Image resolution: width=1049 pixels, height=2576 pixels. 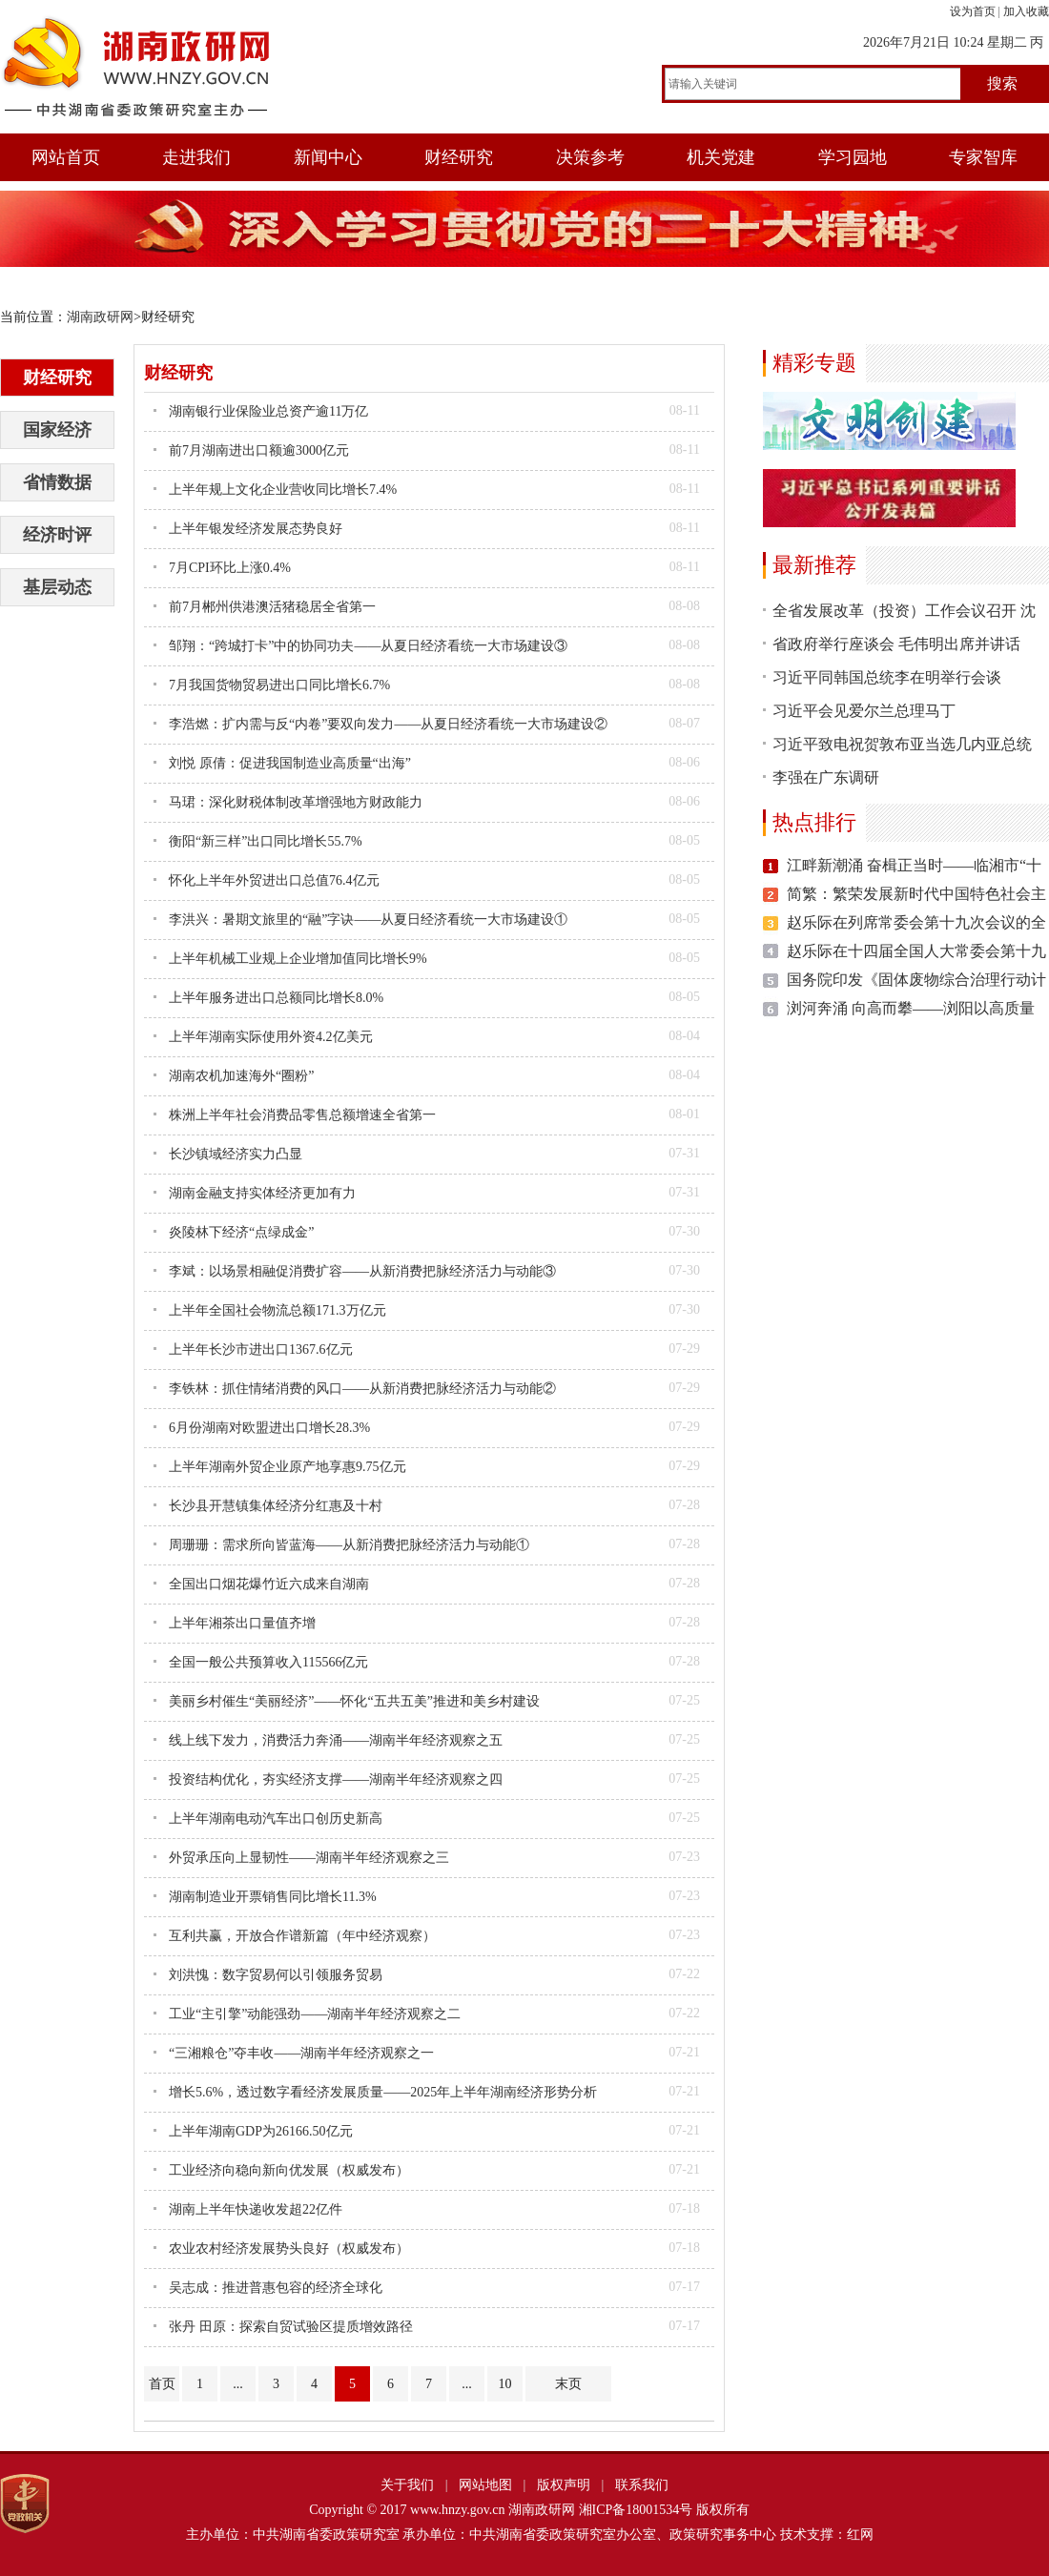 I want to click on 湖南银行业保险业总资产逾11万亿, so click(x=268, y=411).